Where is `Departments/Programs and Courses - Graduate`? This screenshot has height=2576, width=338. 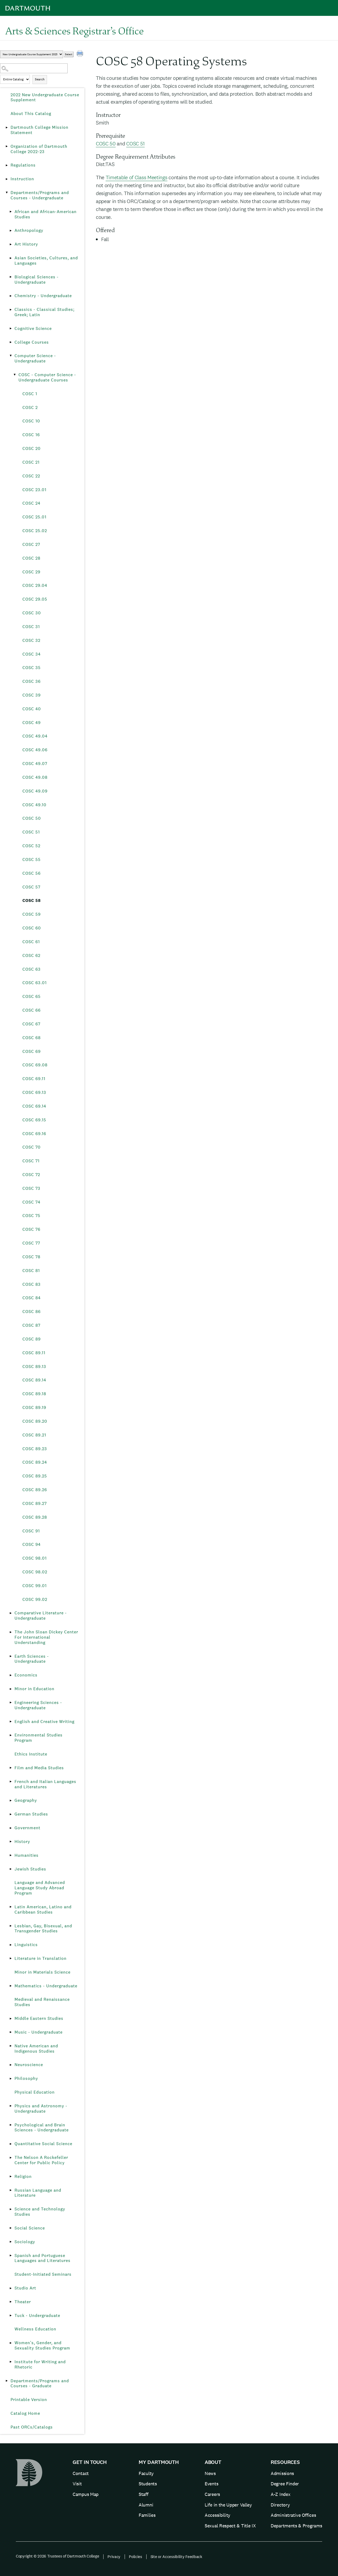
Departments/Programs and Courses - Graduate is located at coordinates (40, 2383).